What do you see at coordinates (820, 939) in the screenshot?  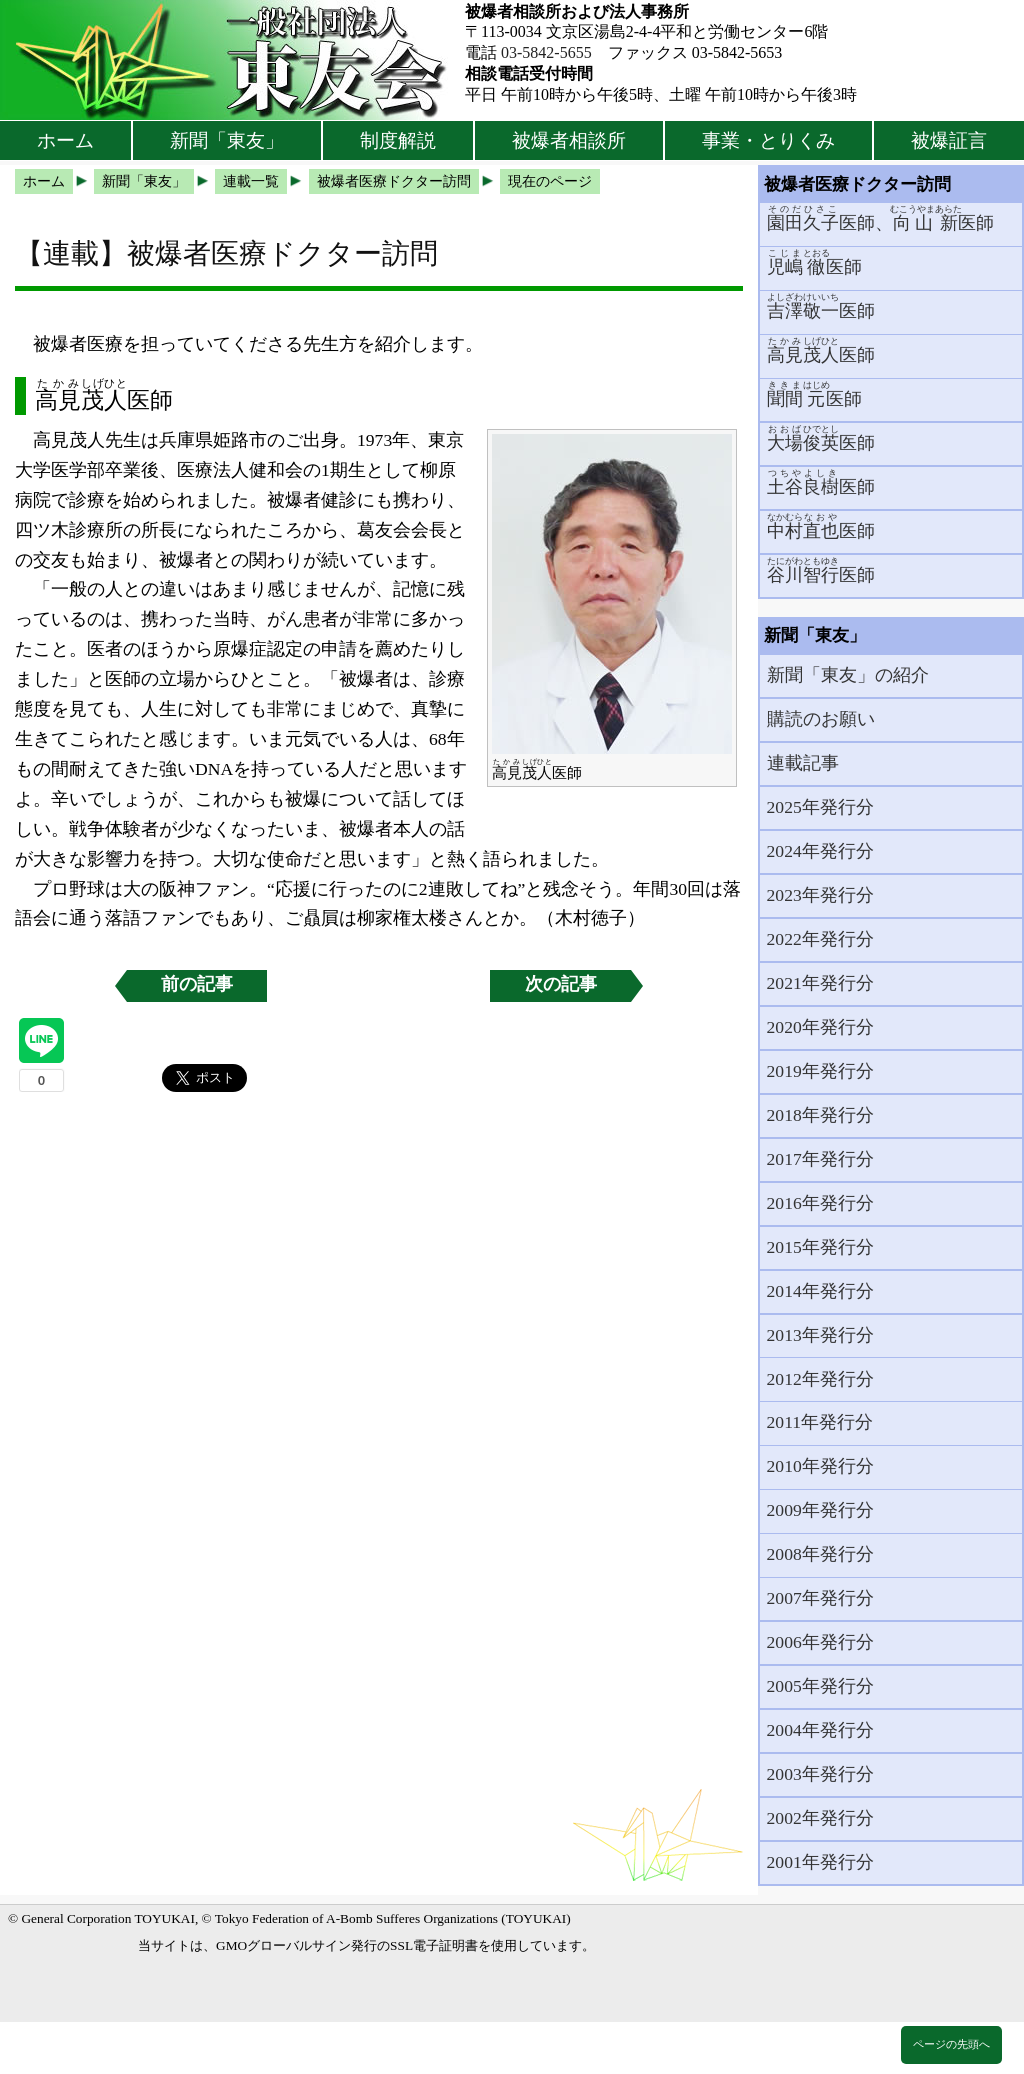 I see `2022年発行分` at bounding box center [820, 939].